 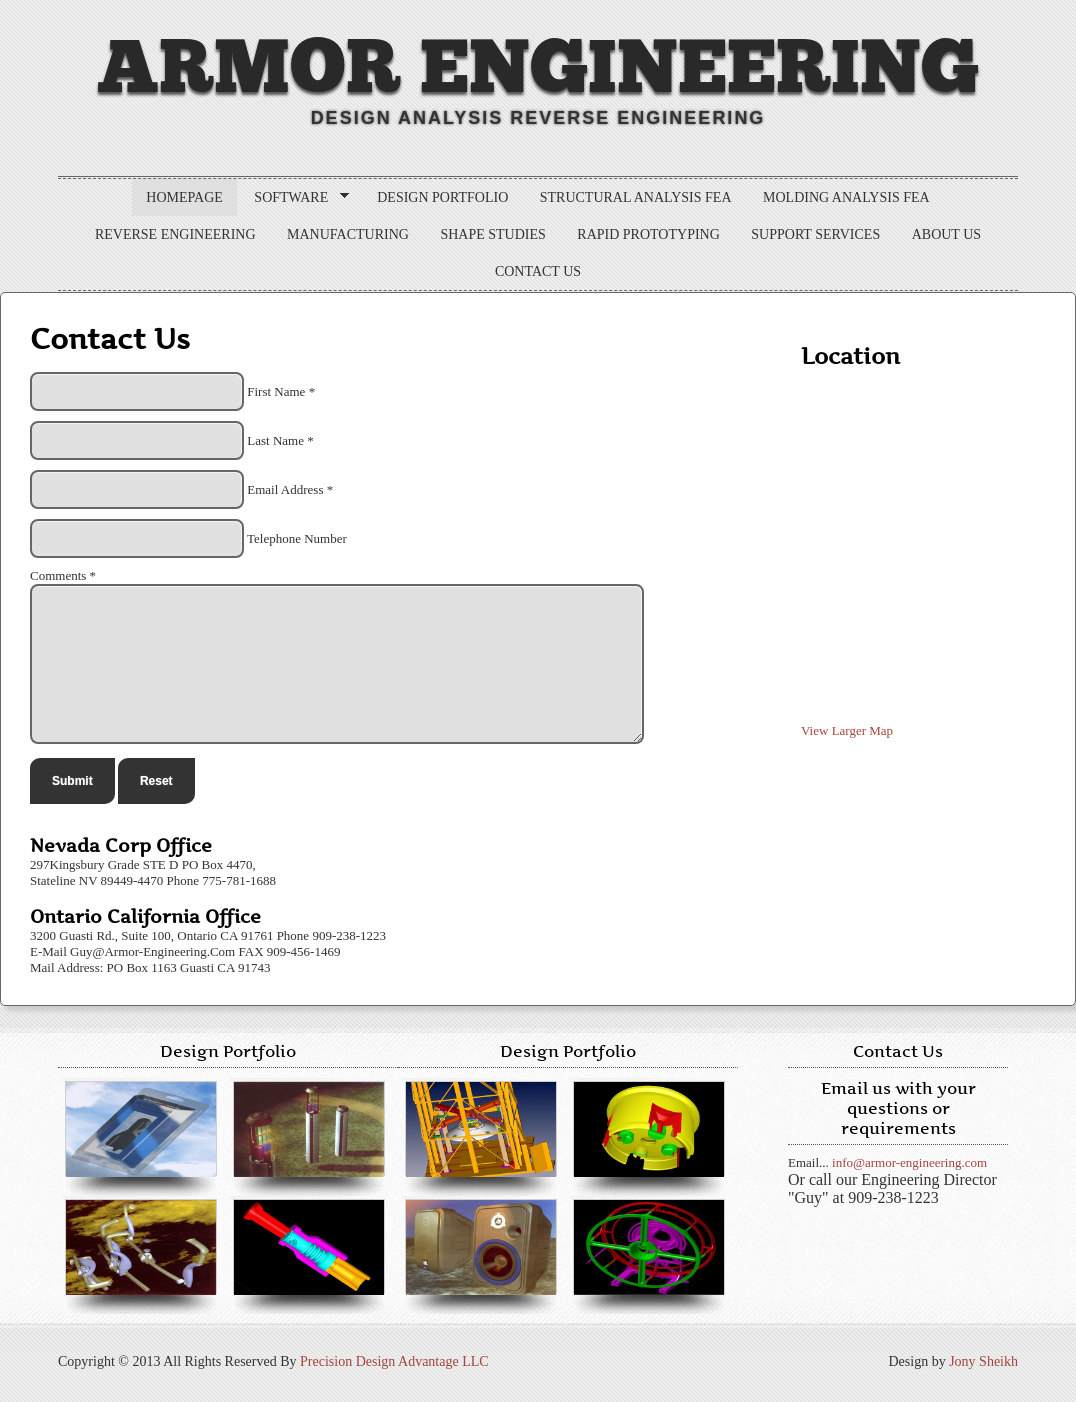 I want to click on info@armor-engineering.com, so click(x=909, y=1162).